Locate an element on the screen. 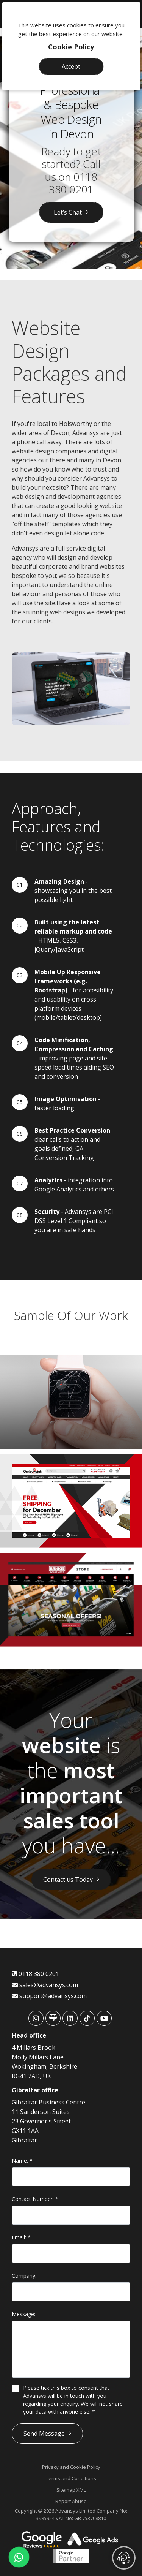  Contact us Today is located at coordinates (68, 1879).